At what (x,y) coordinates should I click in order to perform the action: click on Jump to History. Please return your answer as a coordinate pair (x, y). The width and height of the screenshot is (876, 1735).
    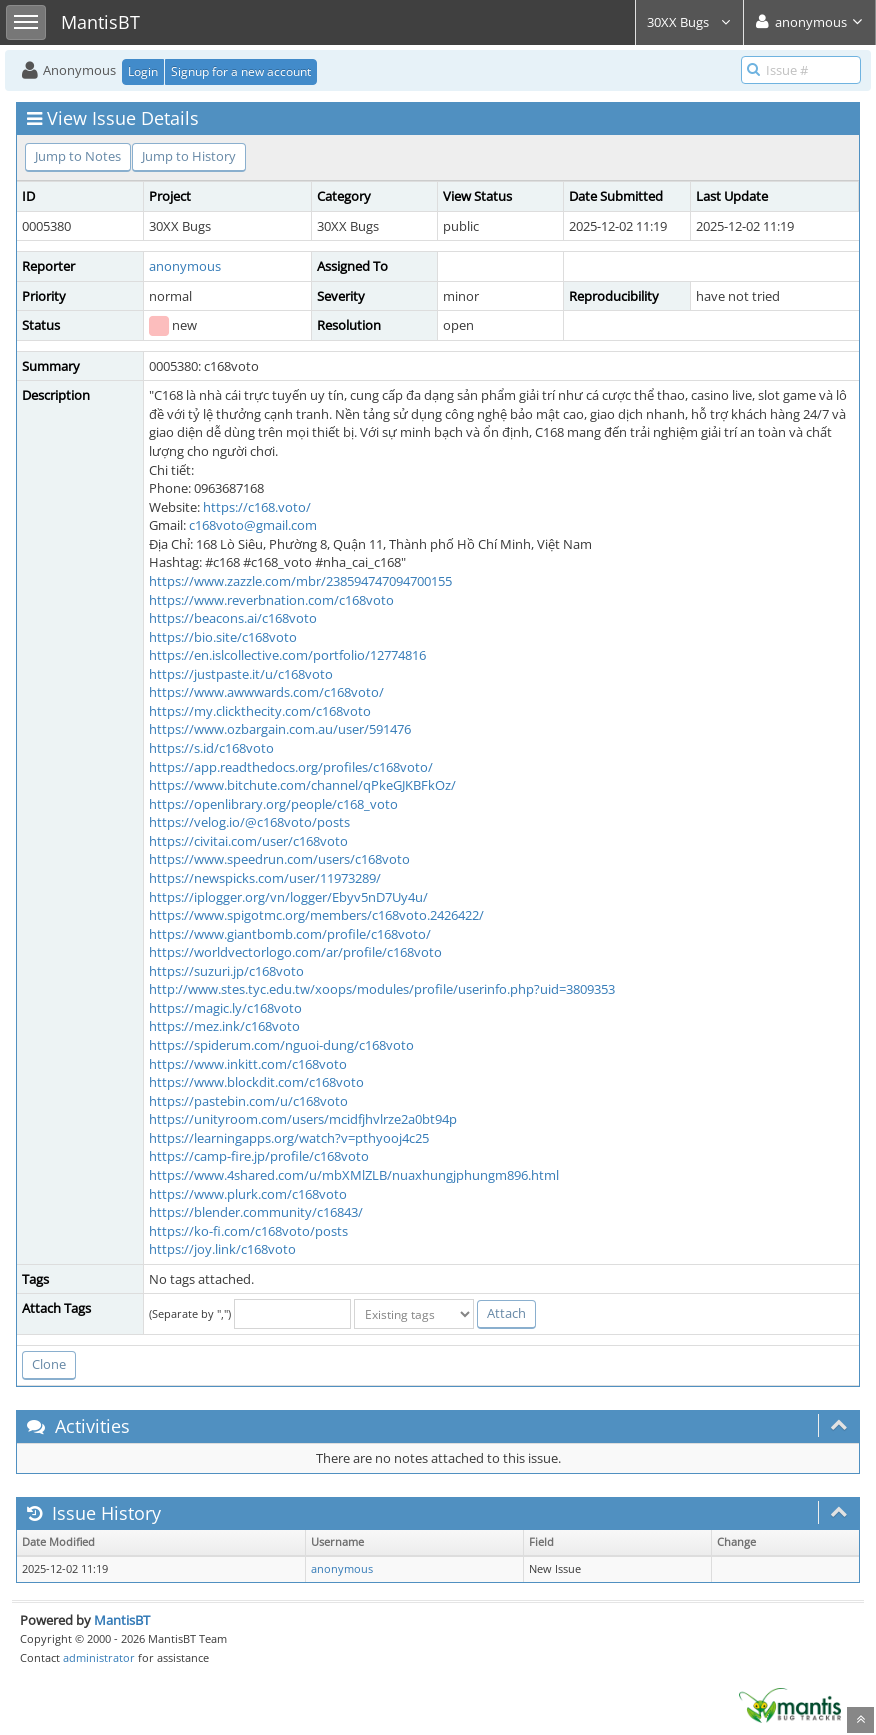
    Looking at the image, I should click on (189, 156).